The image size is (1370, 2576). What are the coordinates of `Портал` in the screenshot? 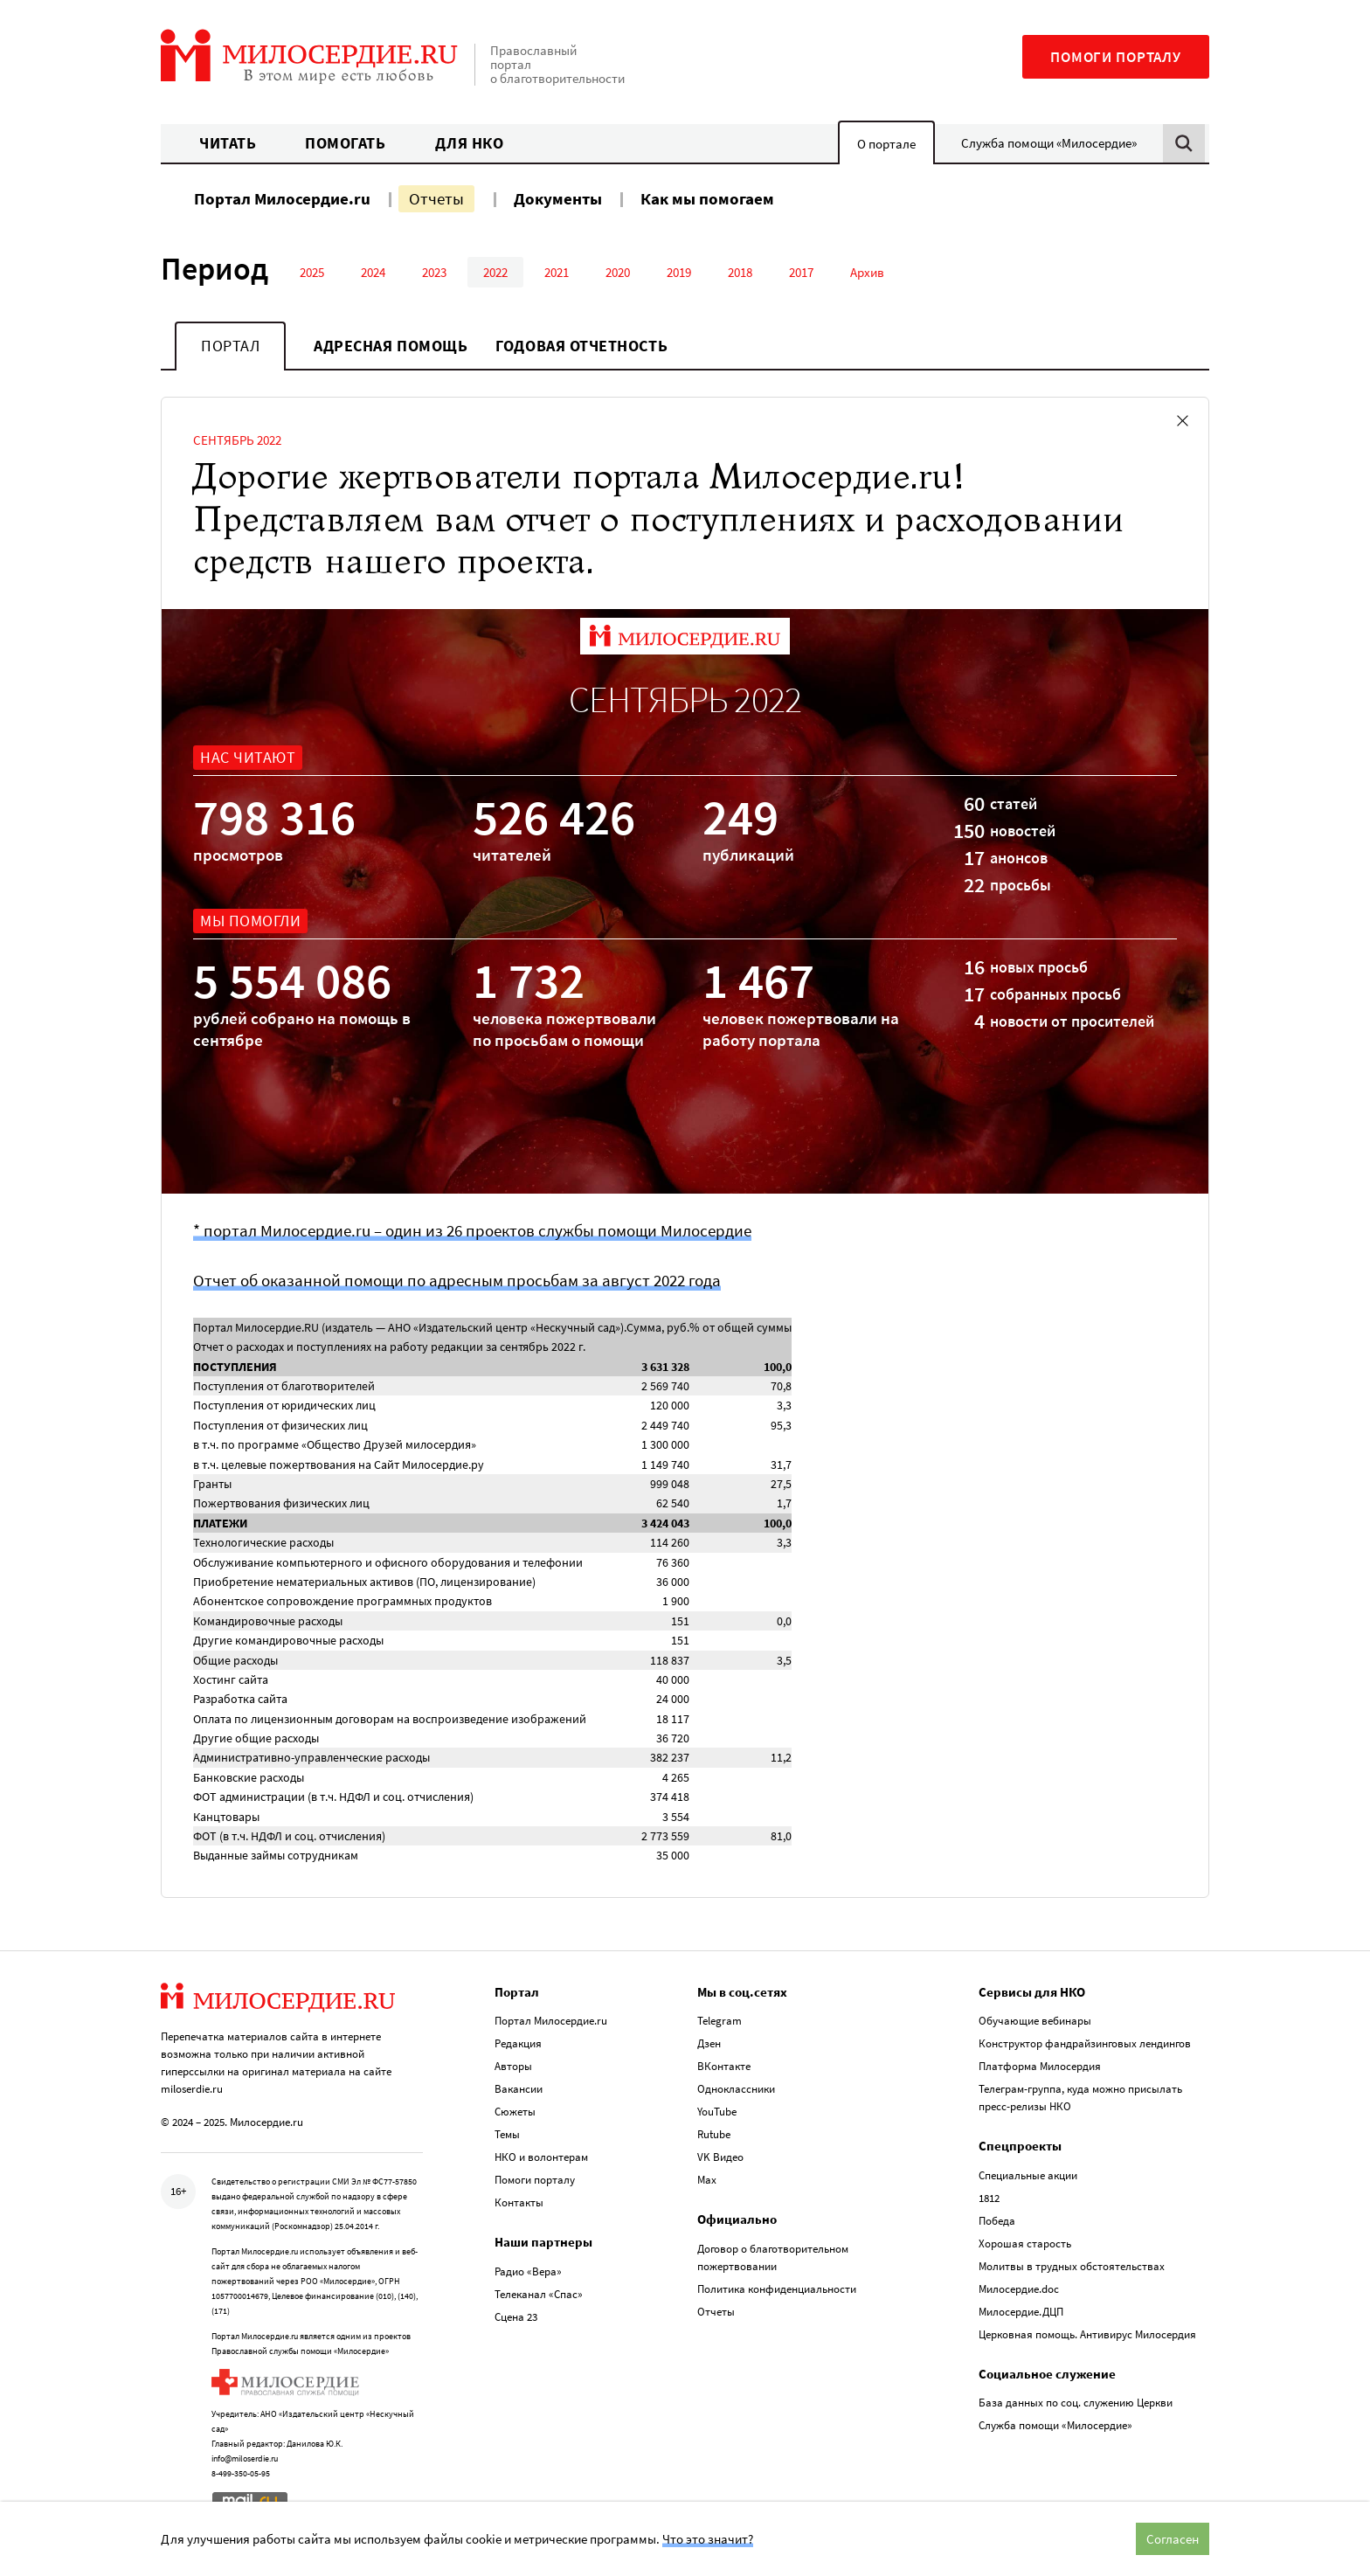 It's located at (230, 346).